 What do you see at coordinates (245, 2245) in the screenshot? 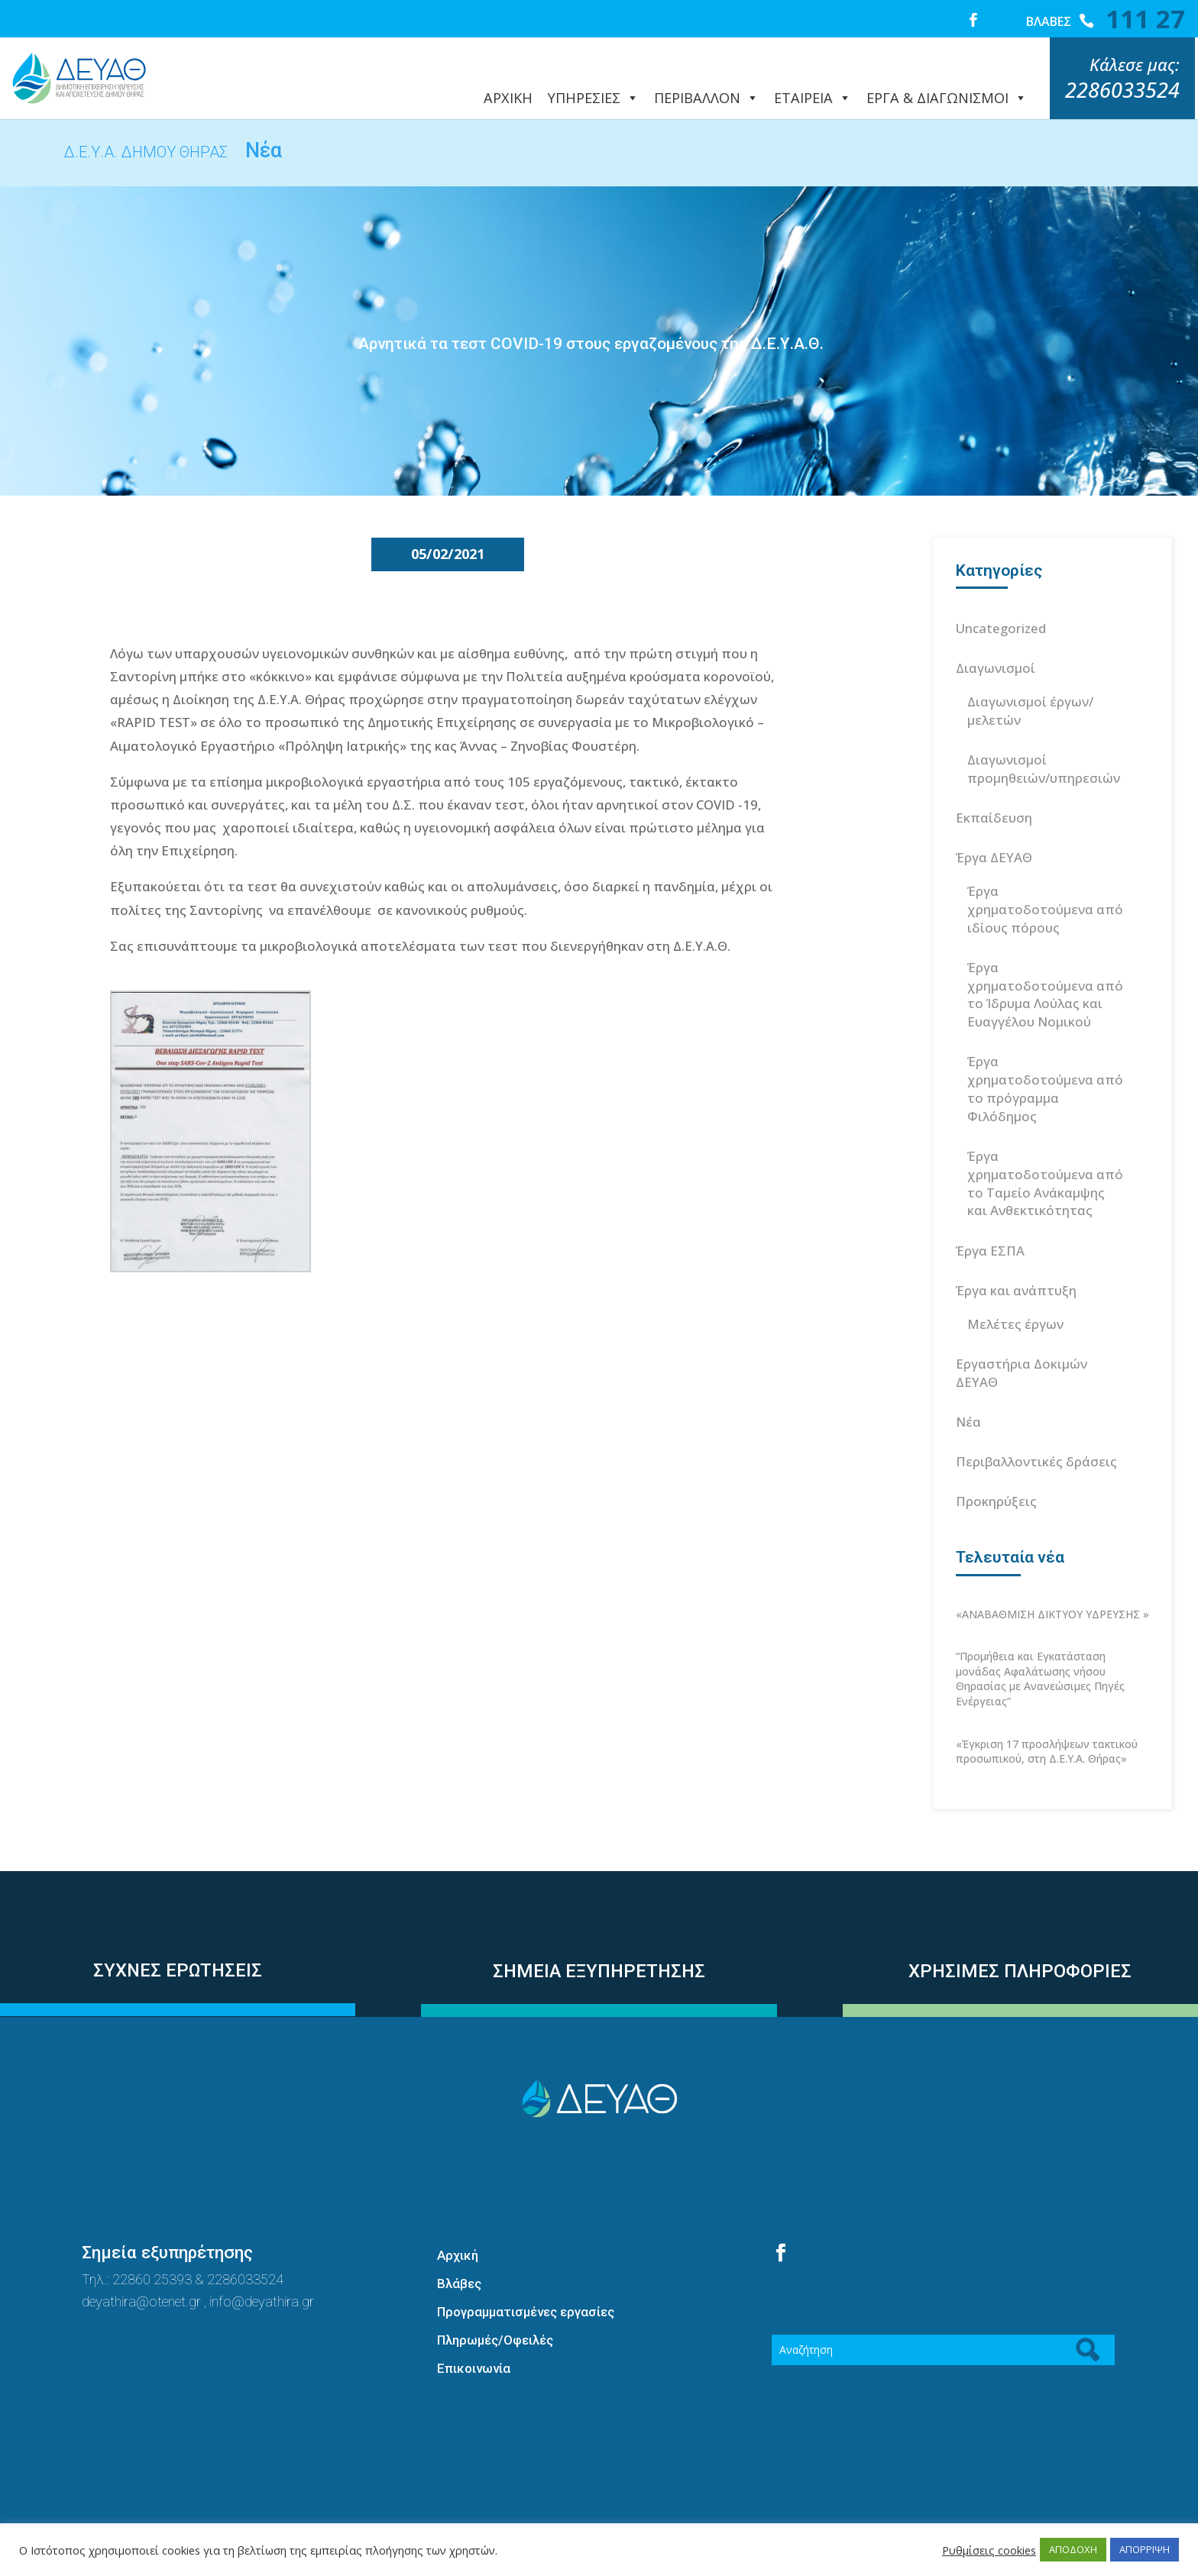
I see `2286033524` at bounding box center [245, 2245].